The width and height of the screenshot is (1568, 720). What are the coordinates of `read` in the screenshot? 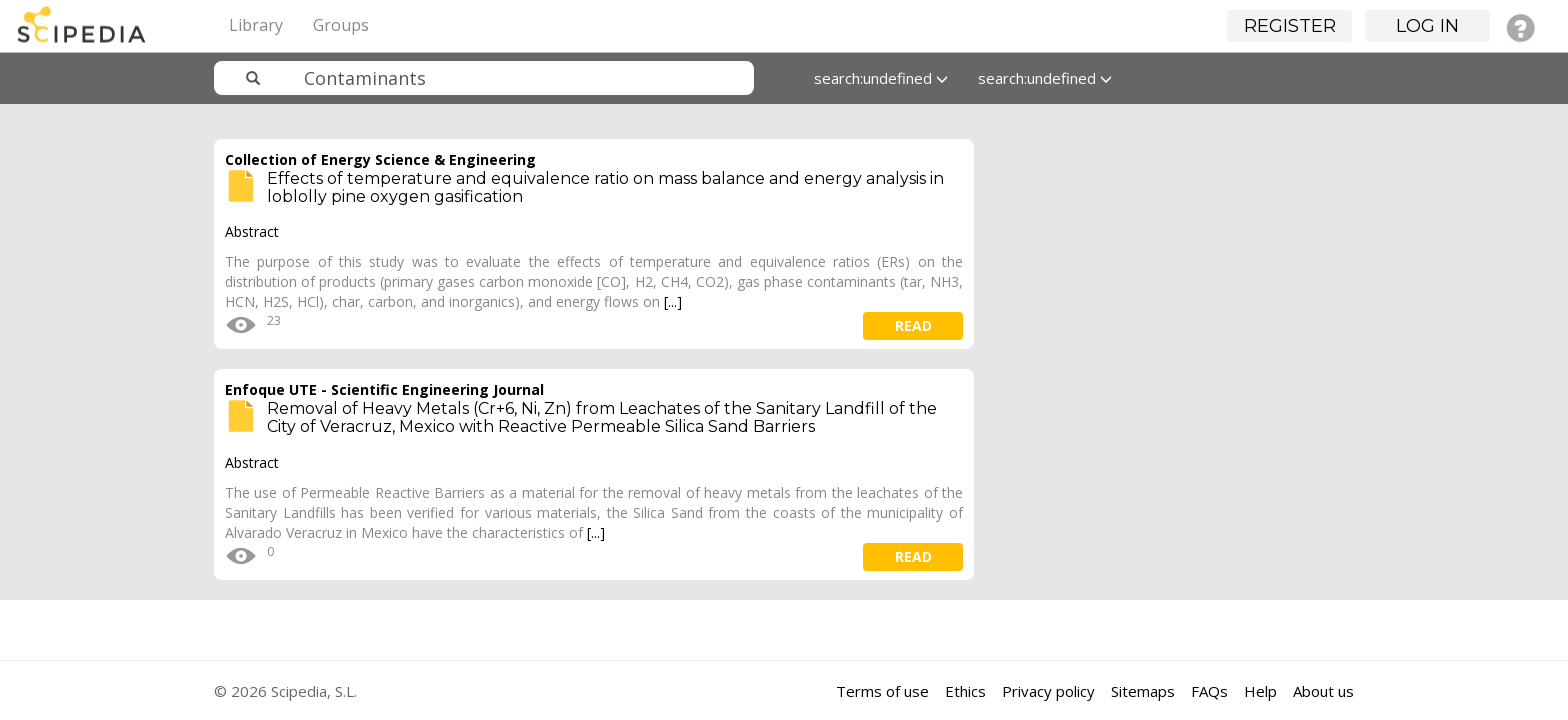 It's located at (913, 325).